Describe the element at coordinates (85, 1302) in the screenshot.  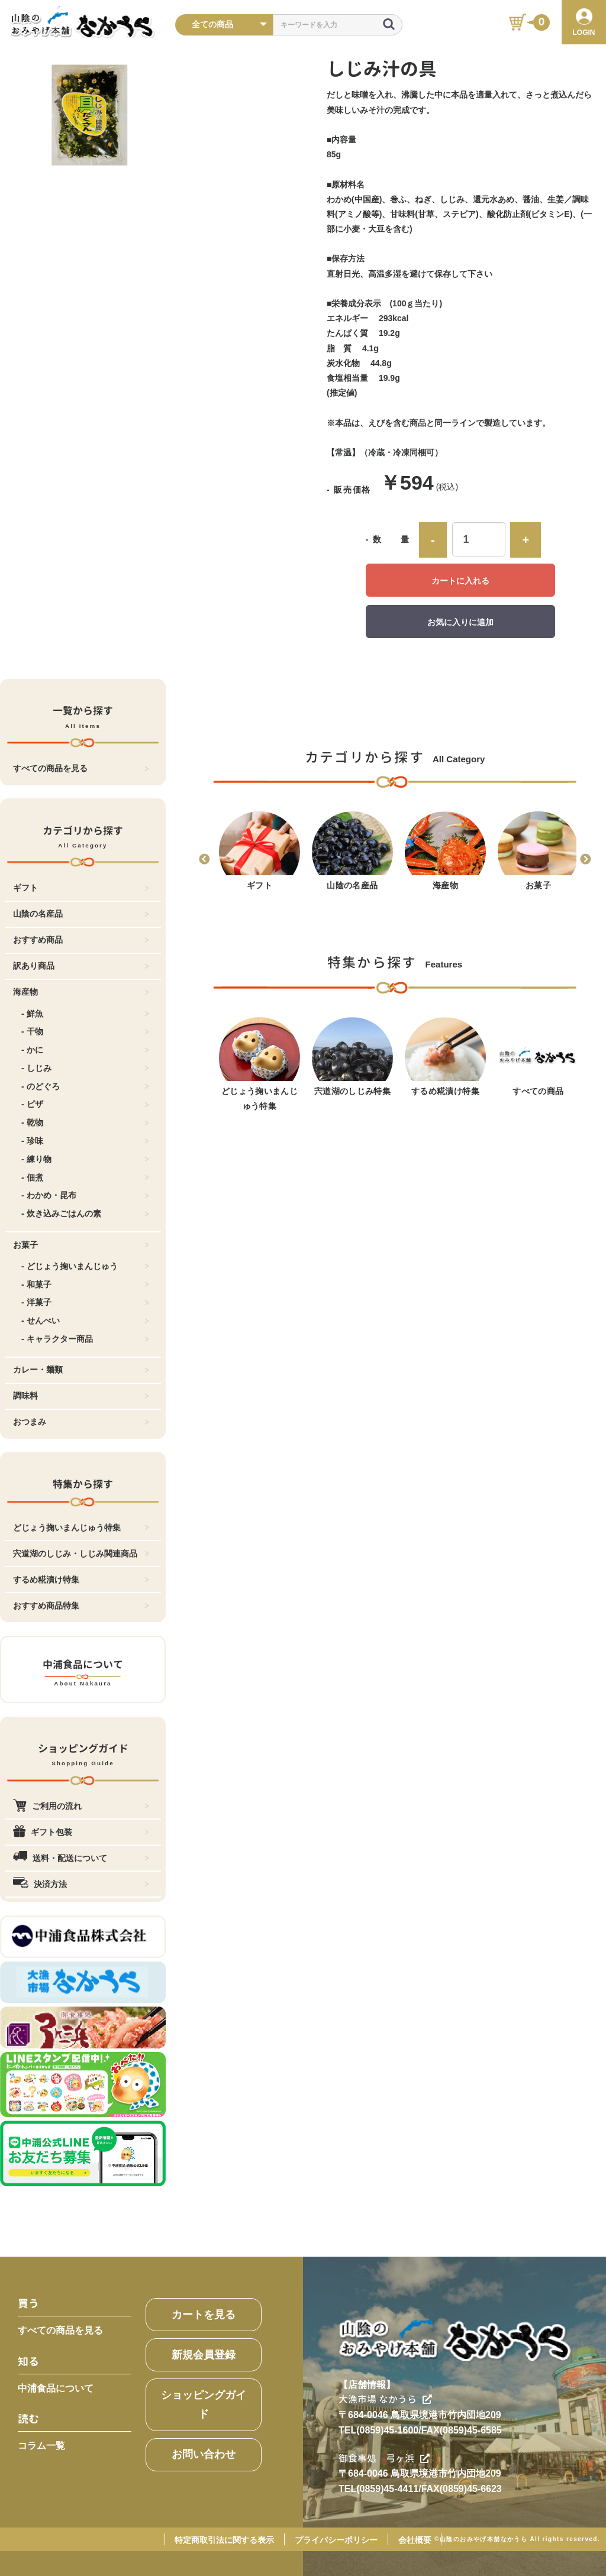
I see `- 洋菓子` at that location.